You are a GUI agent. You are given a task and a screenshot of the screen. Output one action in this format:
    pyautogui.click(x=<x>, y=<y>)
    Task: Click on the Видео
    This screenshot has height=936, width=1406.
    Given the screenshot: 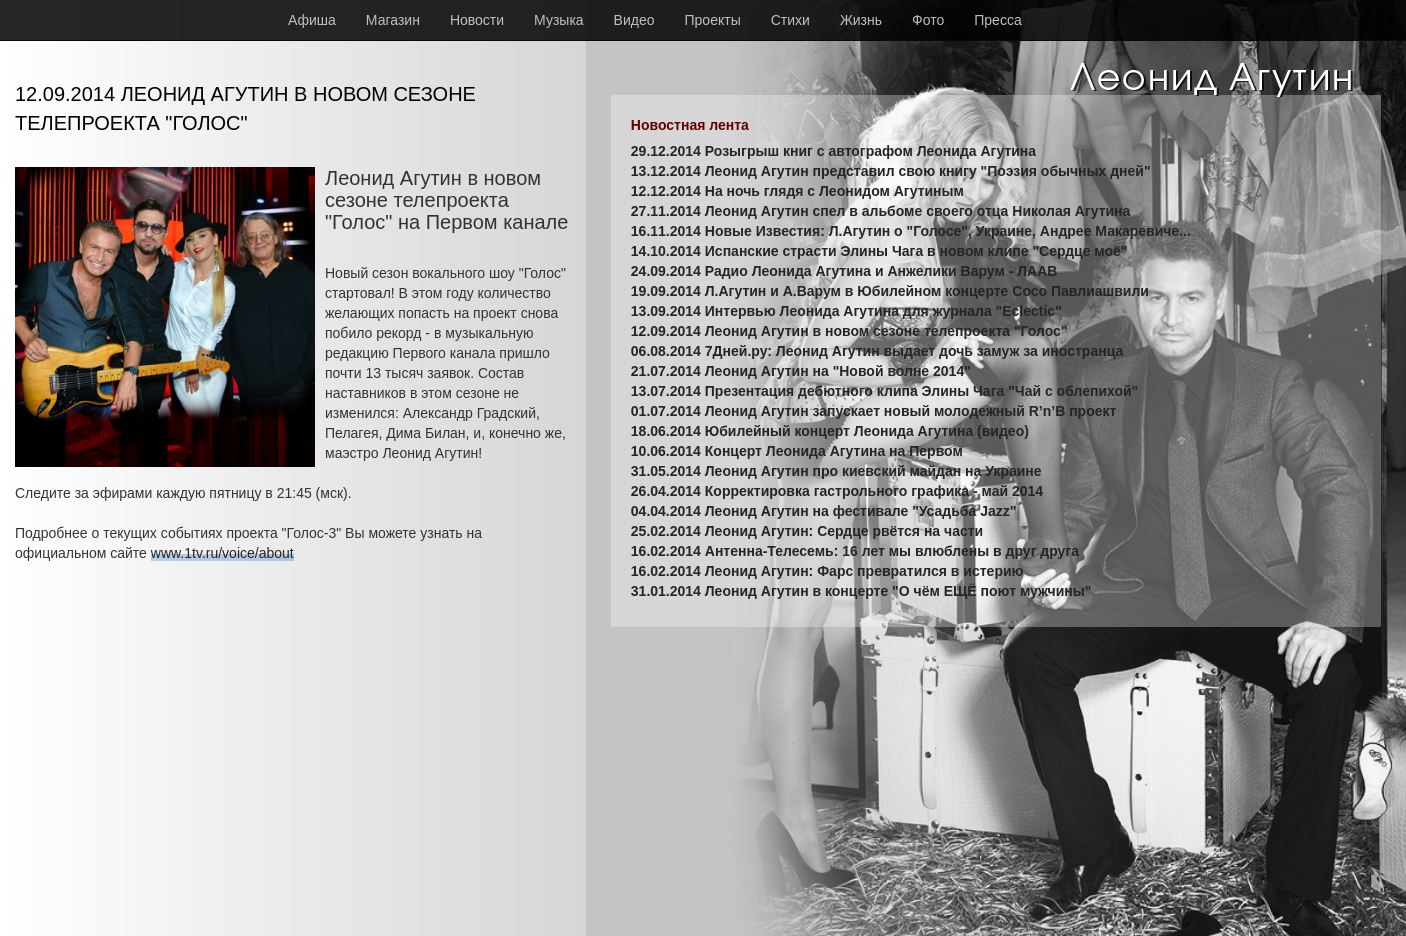 What is the action you would take?
    pyautogui.click(x=634, y=20)
    